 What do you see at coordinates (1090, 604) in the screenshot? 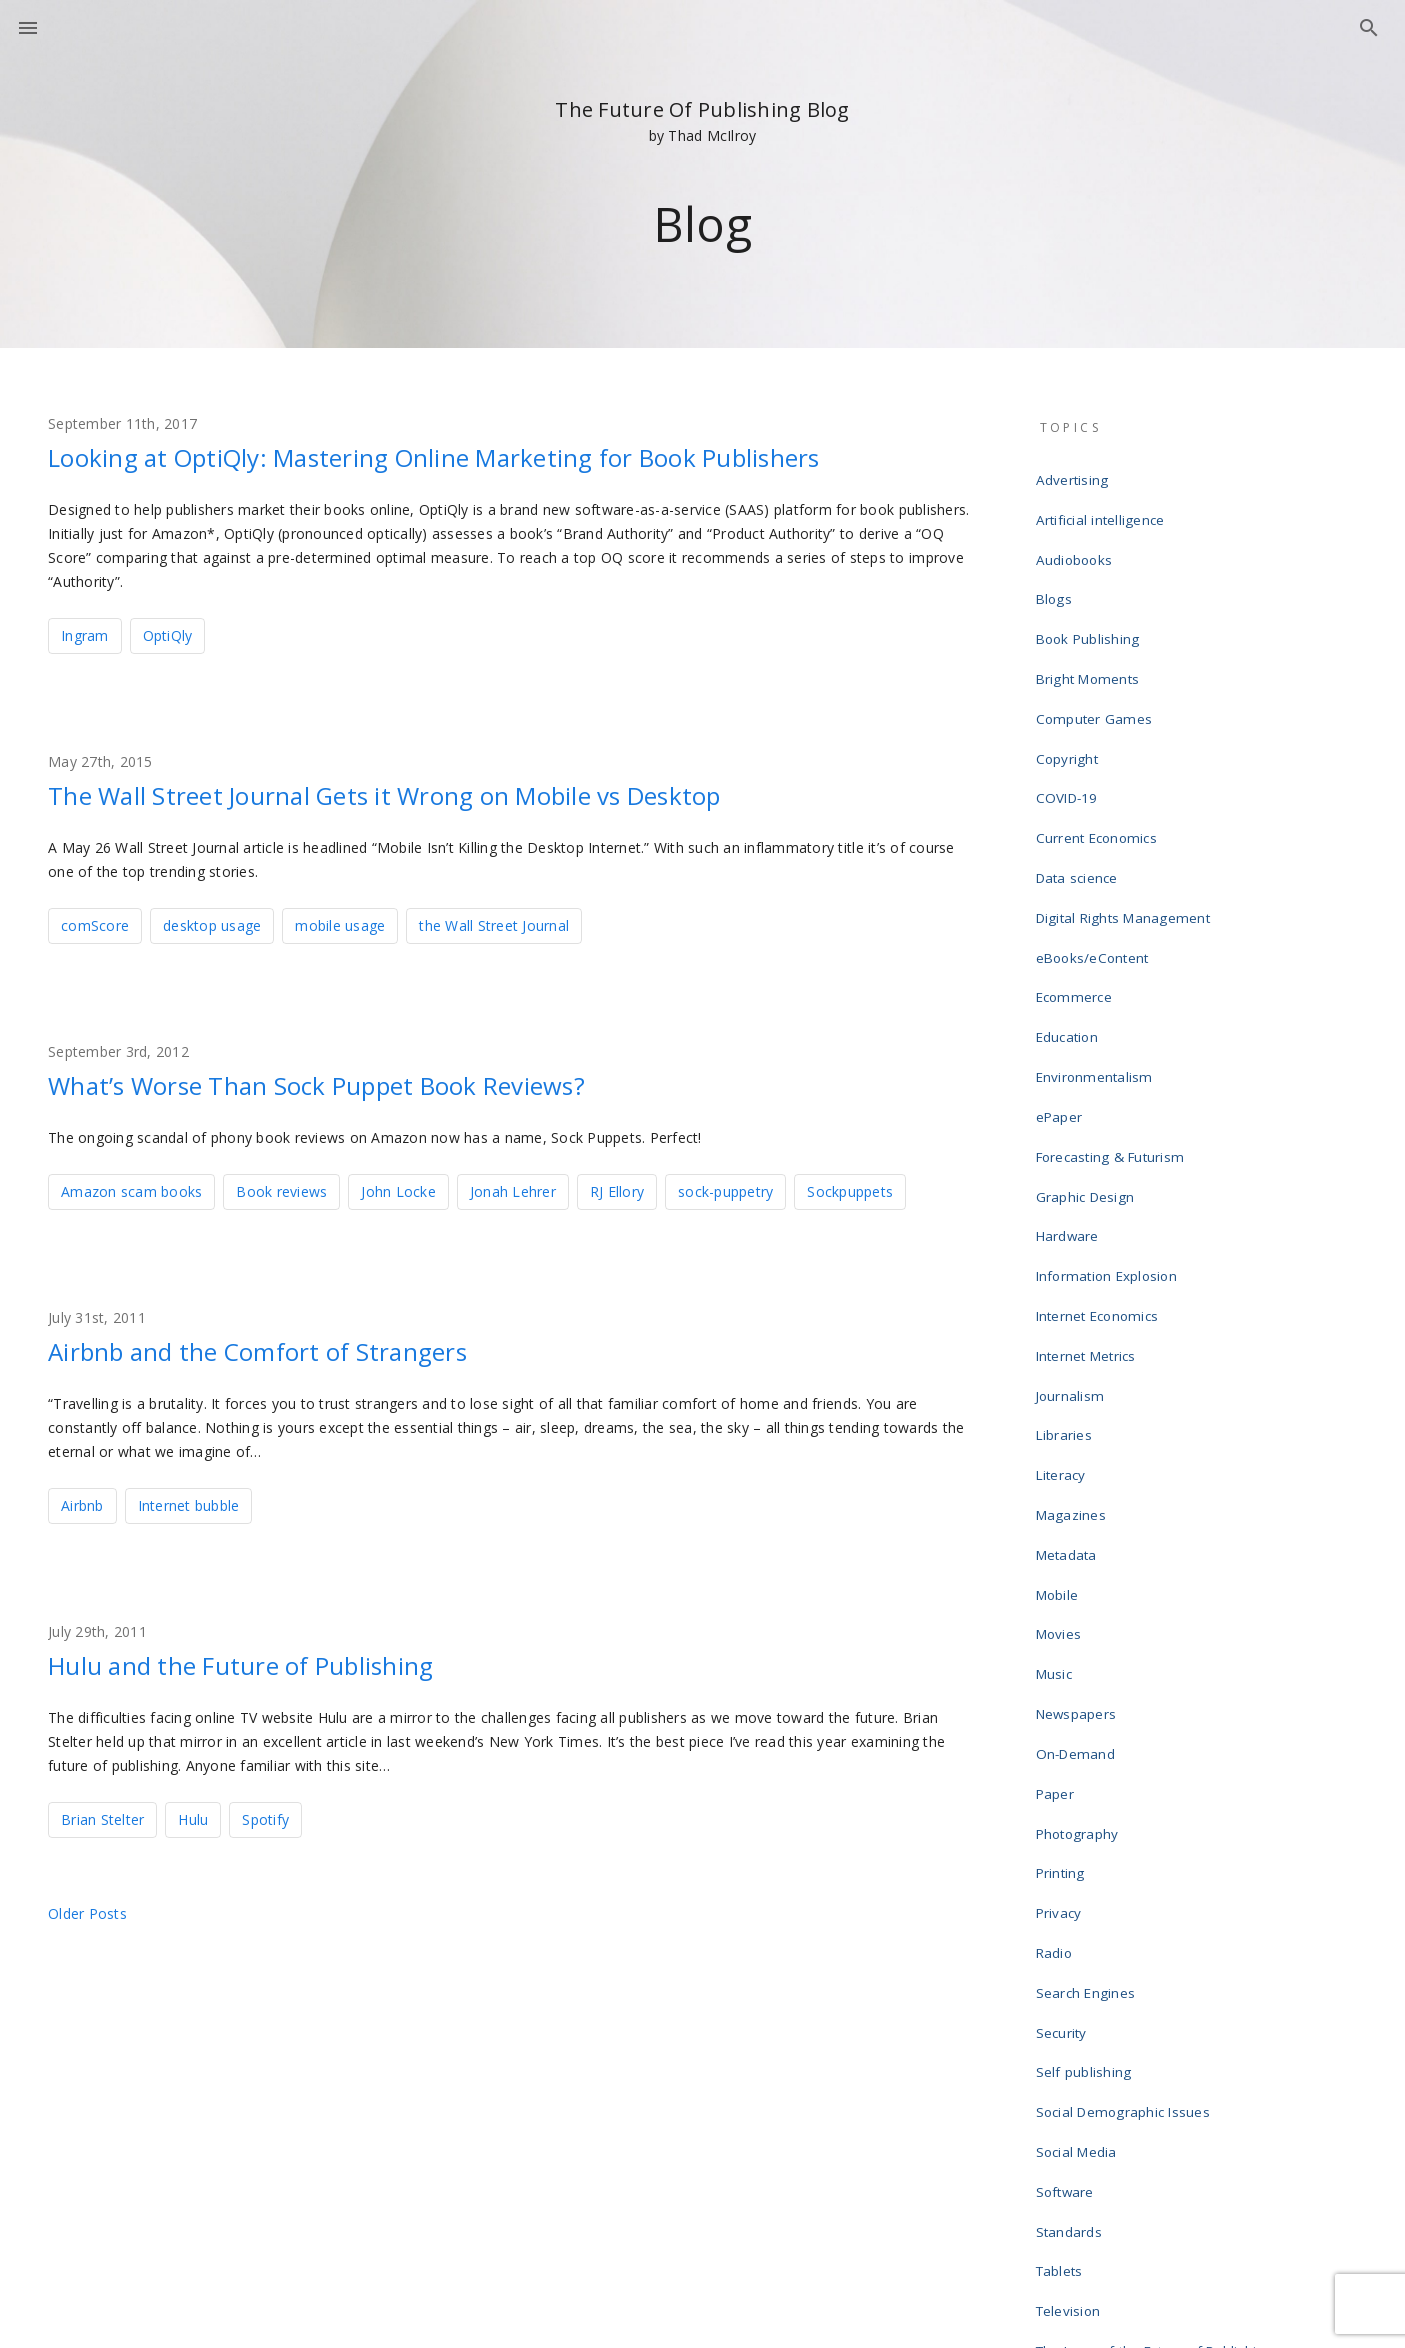
I see `Book Publishing` at bounding box center [1090, 604].